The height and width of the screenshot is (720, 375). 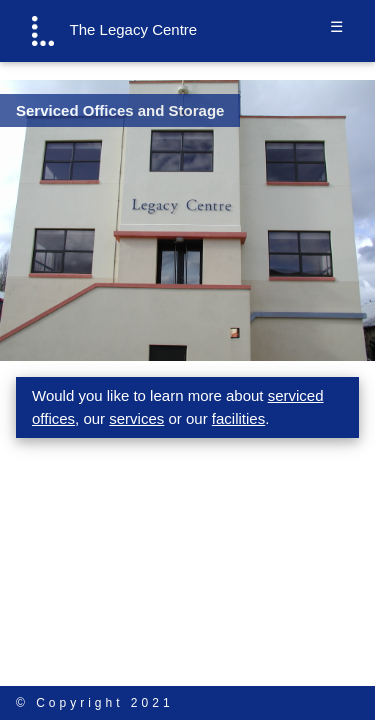 I want to click on services, so click(x=136, y=418).